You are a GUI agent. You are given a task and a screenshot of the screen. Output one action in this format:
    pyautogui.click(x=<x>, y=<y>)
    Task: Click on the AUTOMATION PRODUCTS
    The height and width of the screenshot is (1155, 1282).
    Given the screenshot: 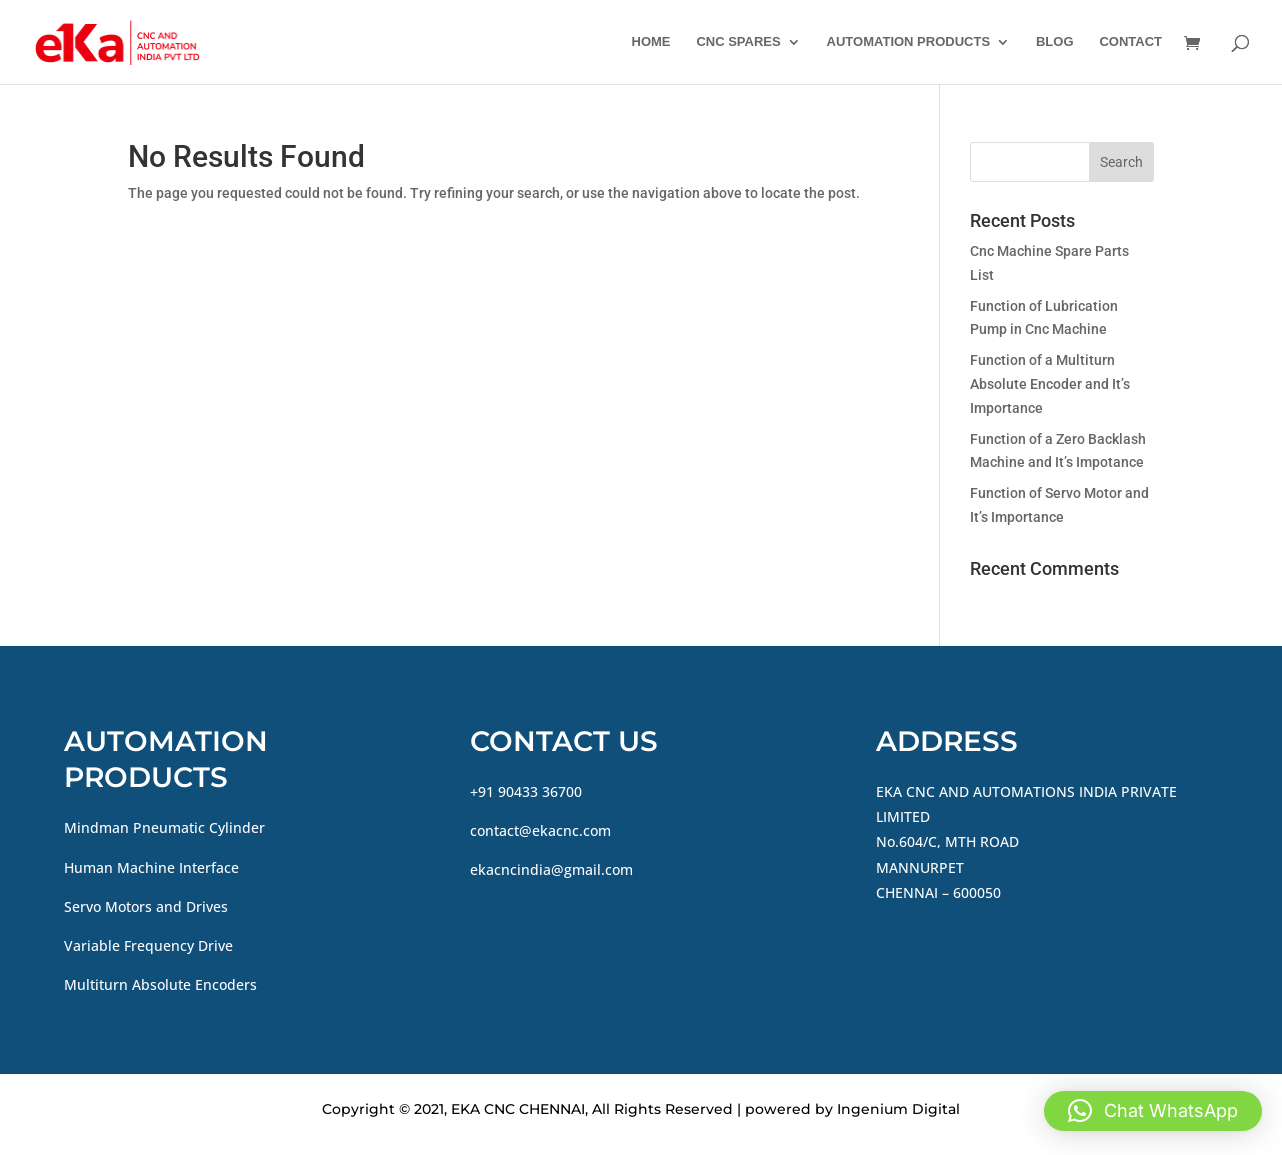 What is the action you would take?
    pyautogui.click(x=908, y=42)
    